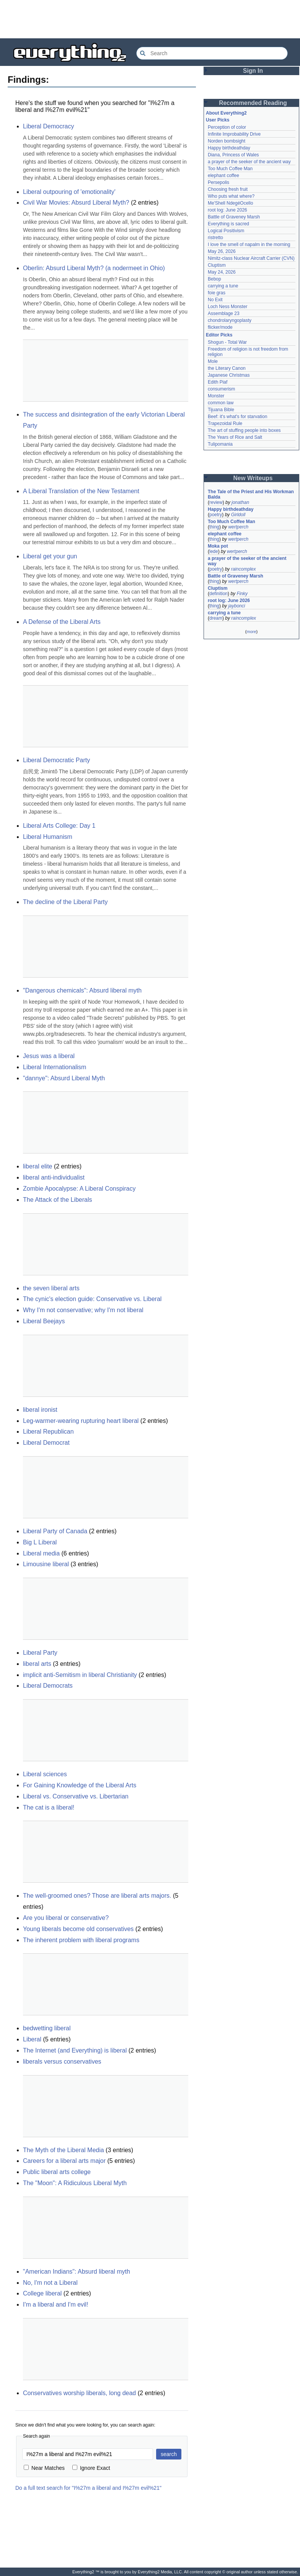 Image resolution: width=300 pixels, height=2576 pixels. I want to click on Liberal Party, so click(40, 1652).